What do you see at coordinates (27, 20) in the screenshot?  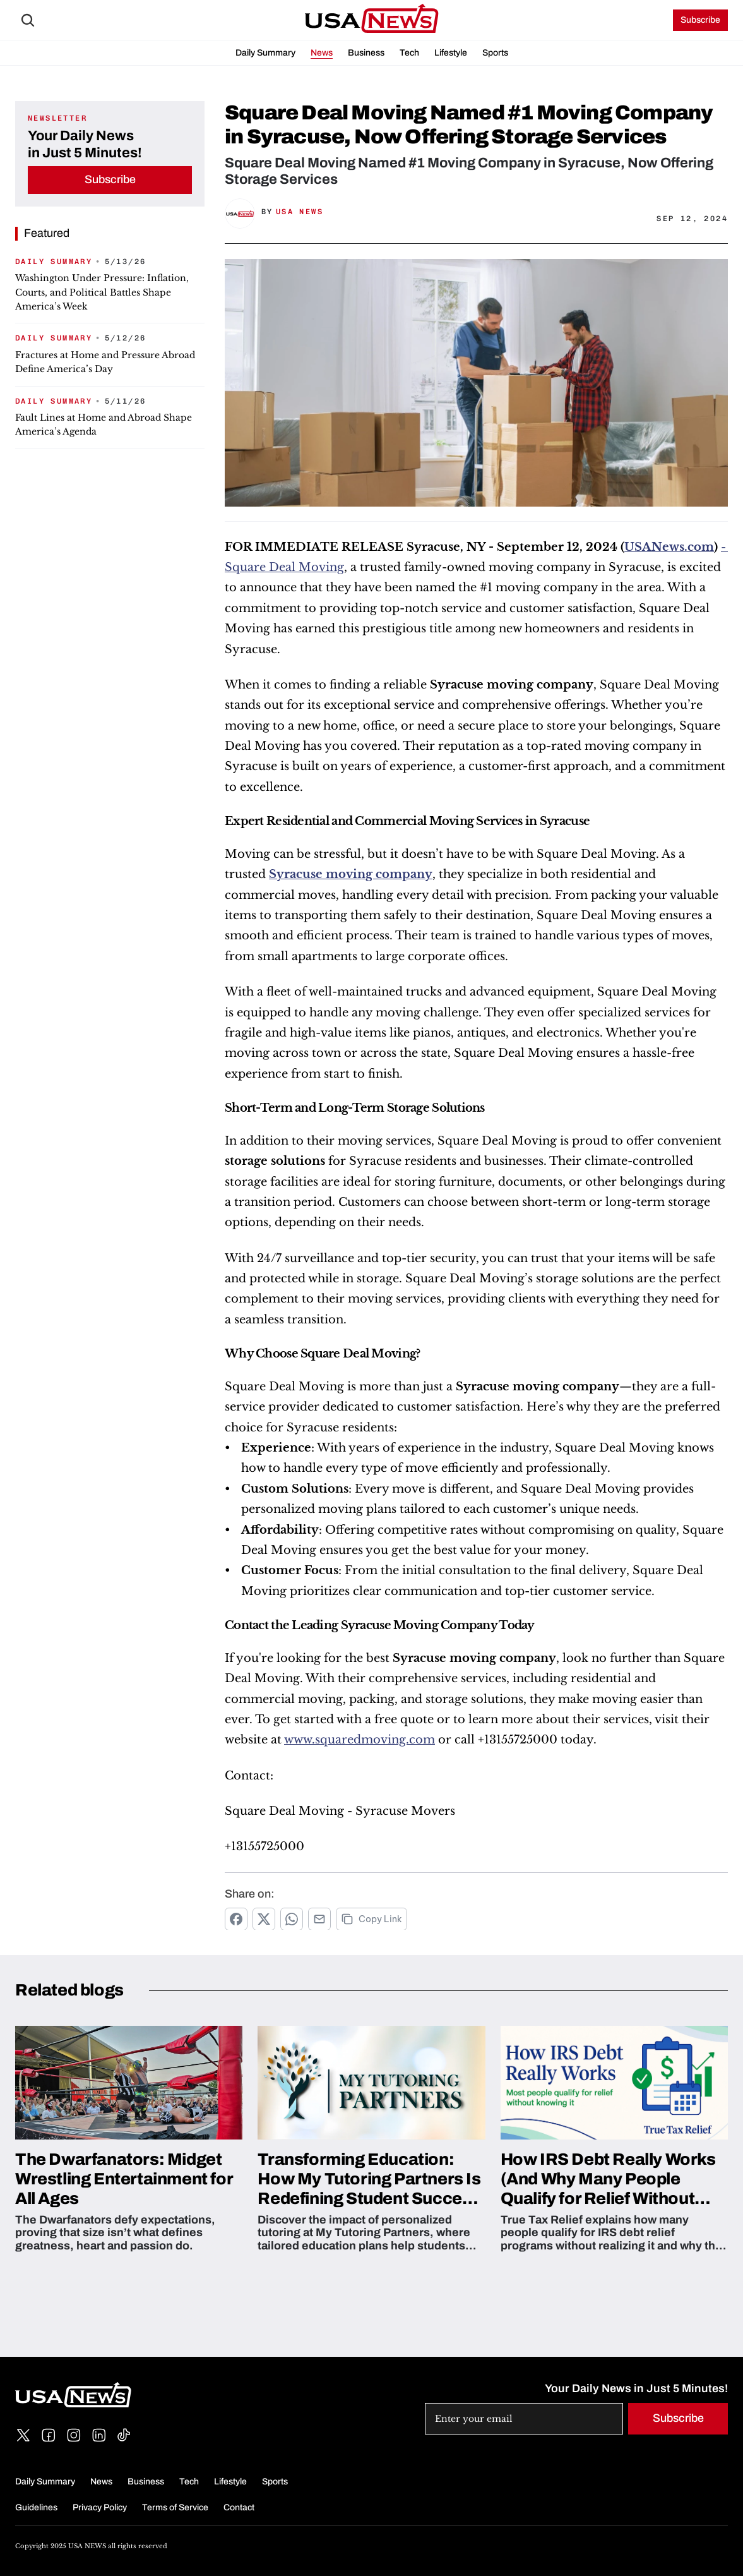 I see `[Search Icon]` at bounding box center [27, 20].